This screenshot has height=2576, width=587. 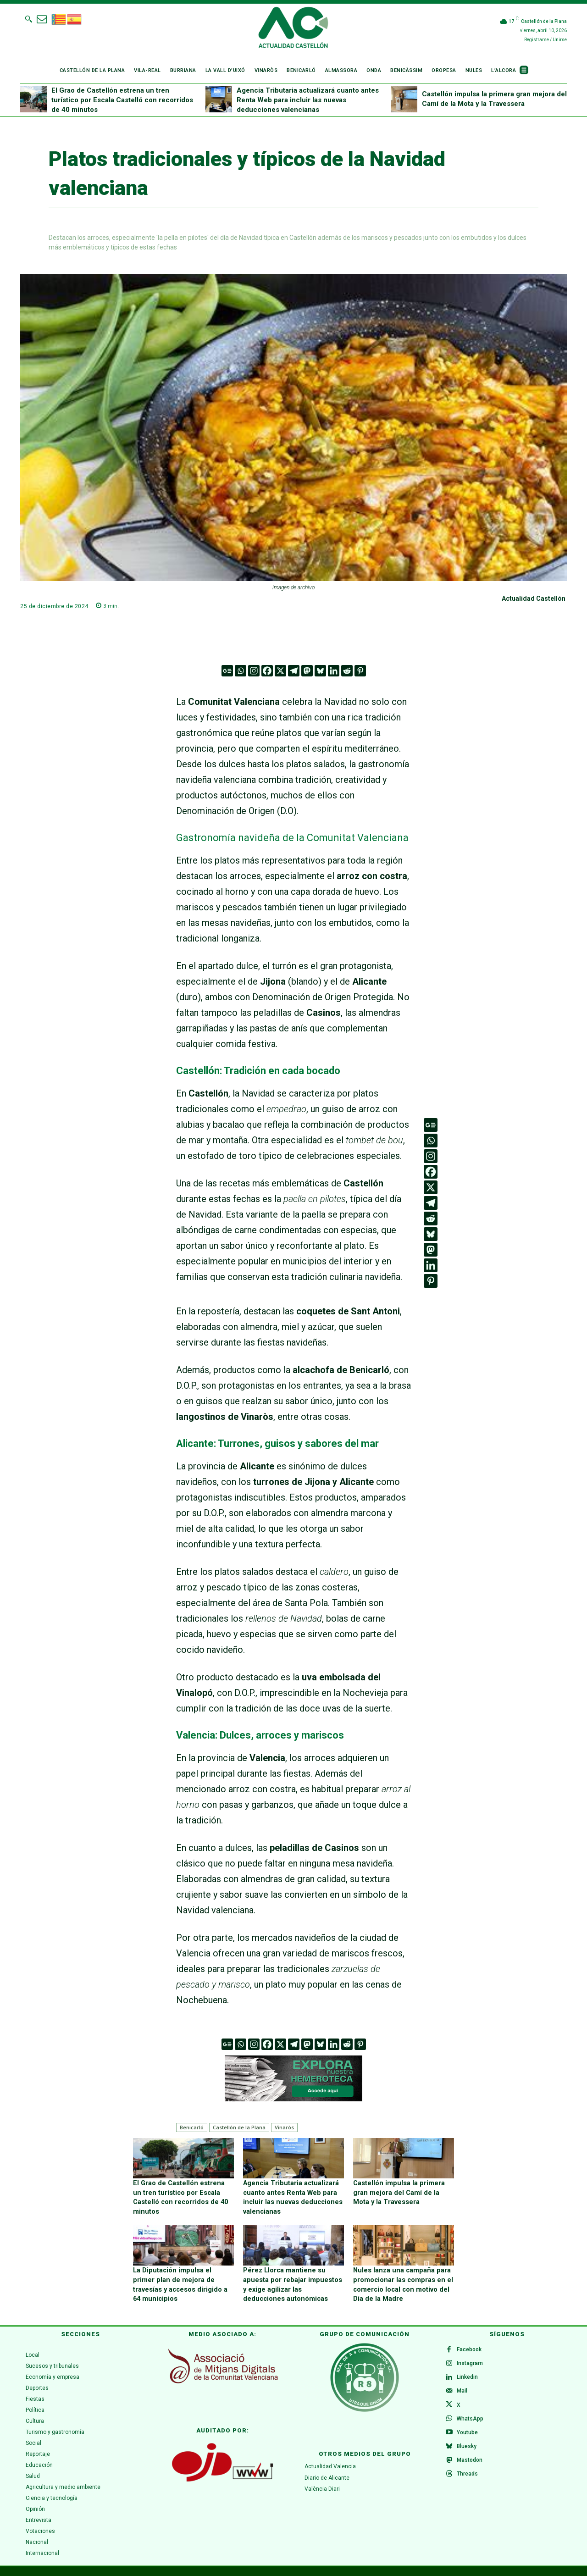 What do you see at coordinates (322, 2485) in the screenshot?
I see `València Diari` at bounding box center [322, 2485].